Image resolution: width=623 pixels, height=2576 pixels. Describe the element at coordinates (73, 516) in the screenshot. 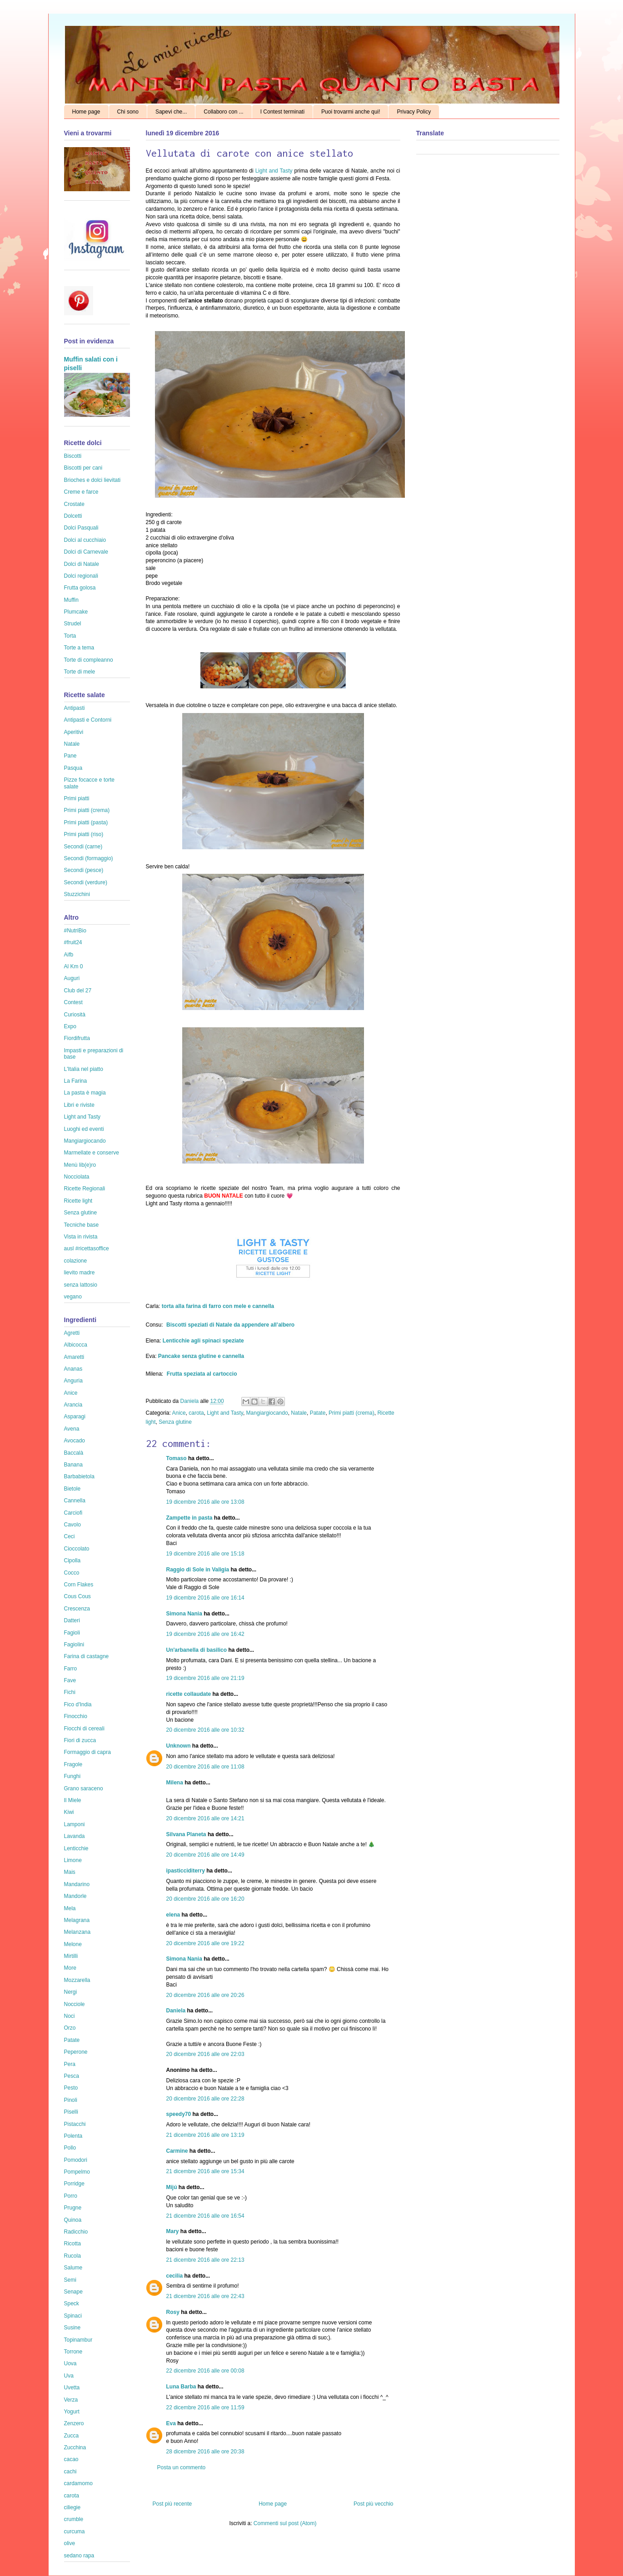

I see `Dolcetti` at that location.